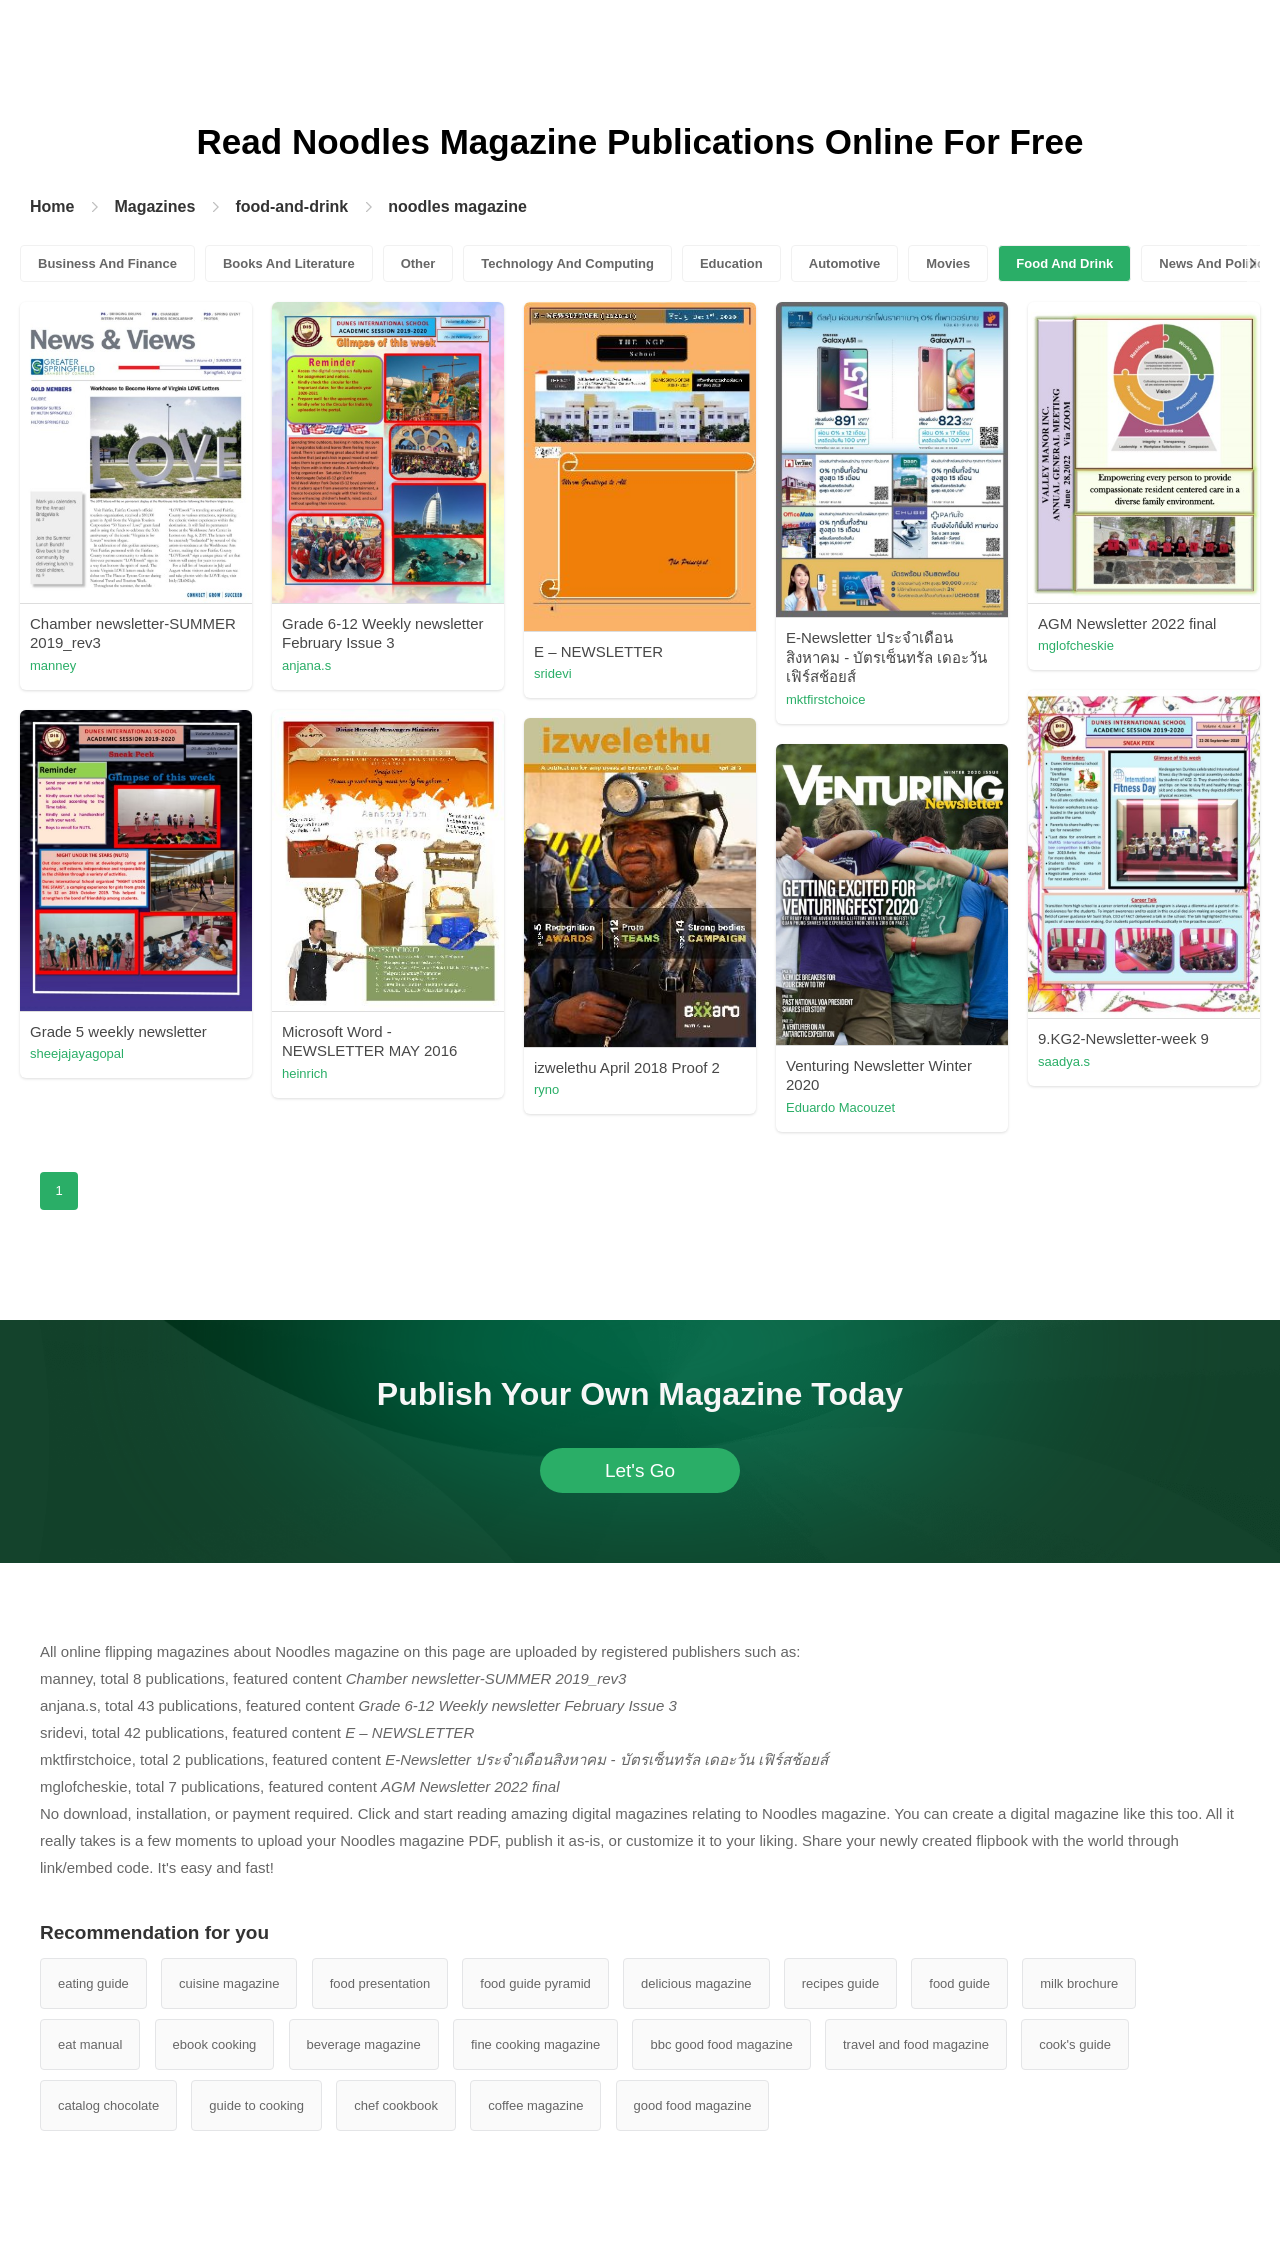 Image resolution: width=1280 pixels, height=2241 pixels. Describe the element at coordinates (721, 2044) in the screenshot. I see `bbc good food magazine` at that location.